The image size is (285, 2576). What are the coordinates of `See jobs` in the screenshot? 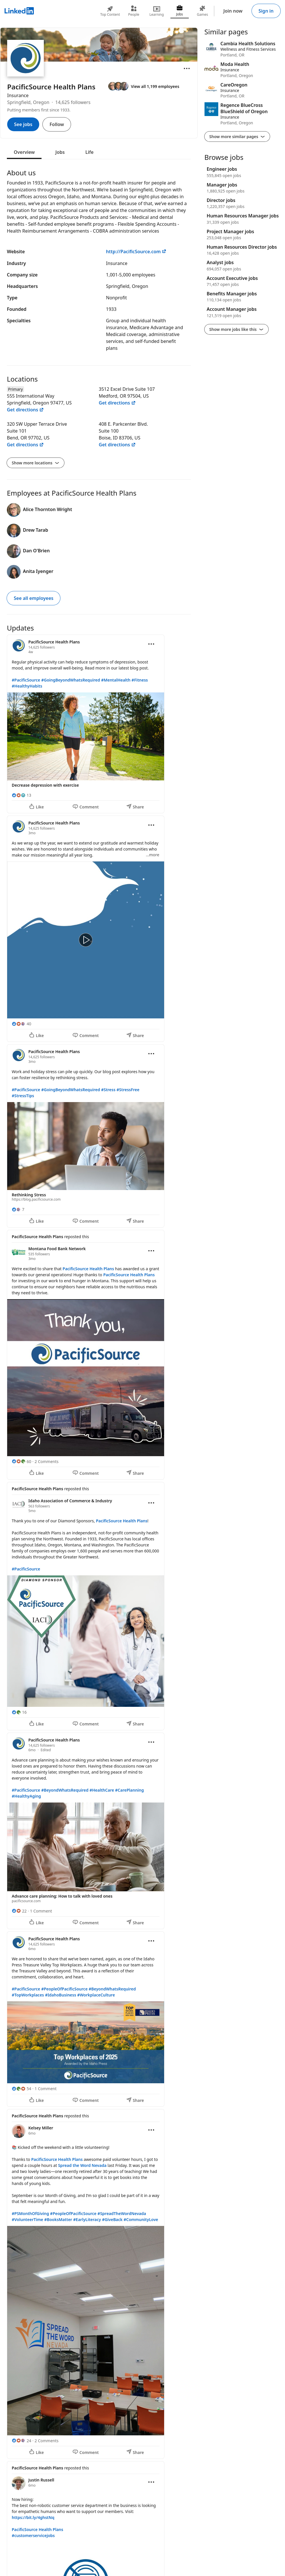 It's located at (23, 124).